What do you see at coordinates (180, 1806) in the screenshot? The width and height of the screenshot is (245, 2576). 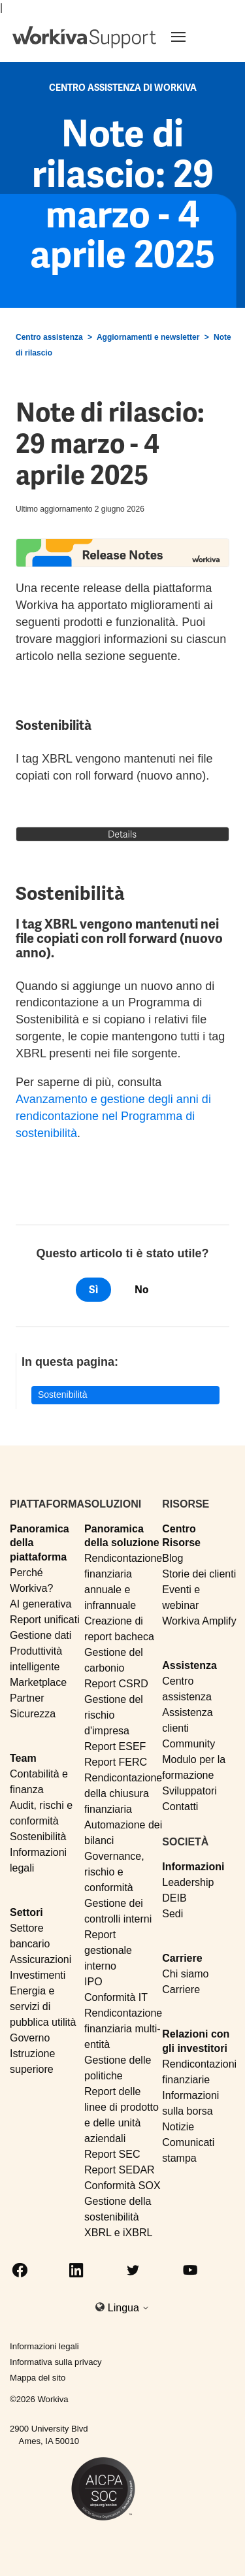 I see `Contatti` at bounding box center [180, 1806].